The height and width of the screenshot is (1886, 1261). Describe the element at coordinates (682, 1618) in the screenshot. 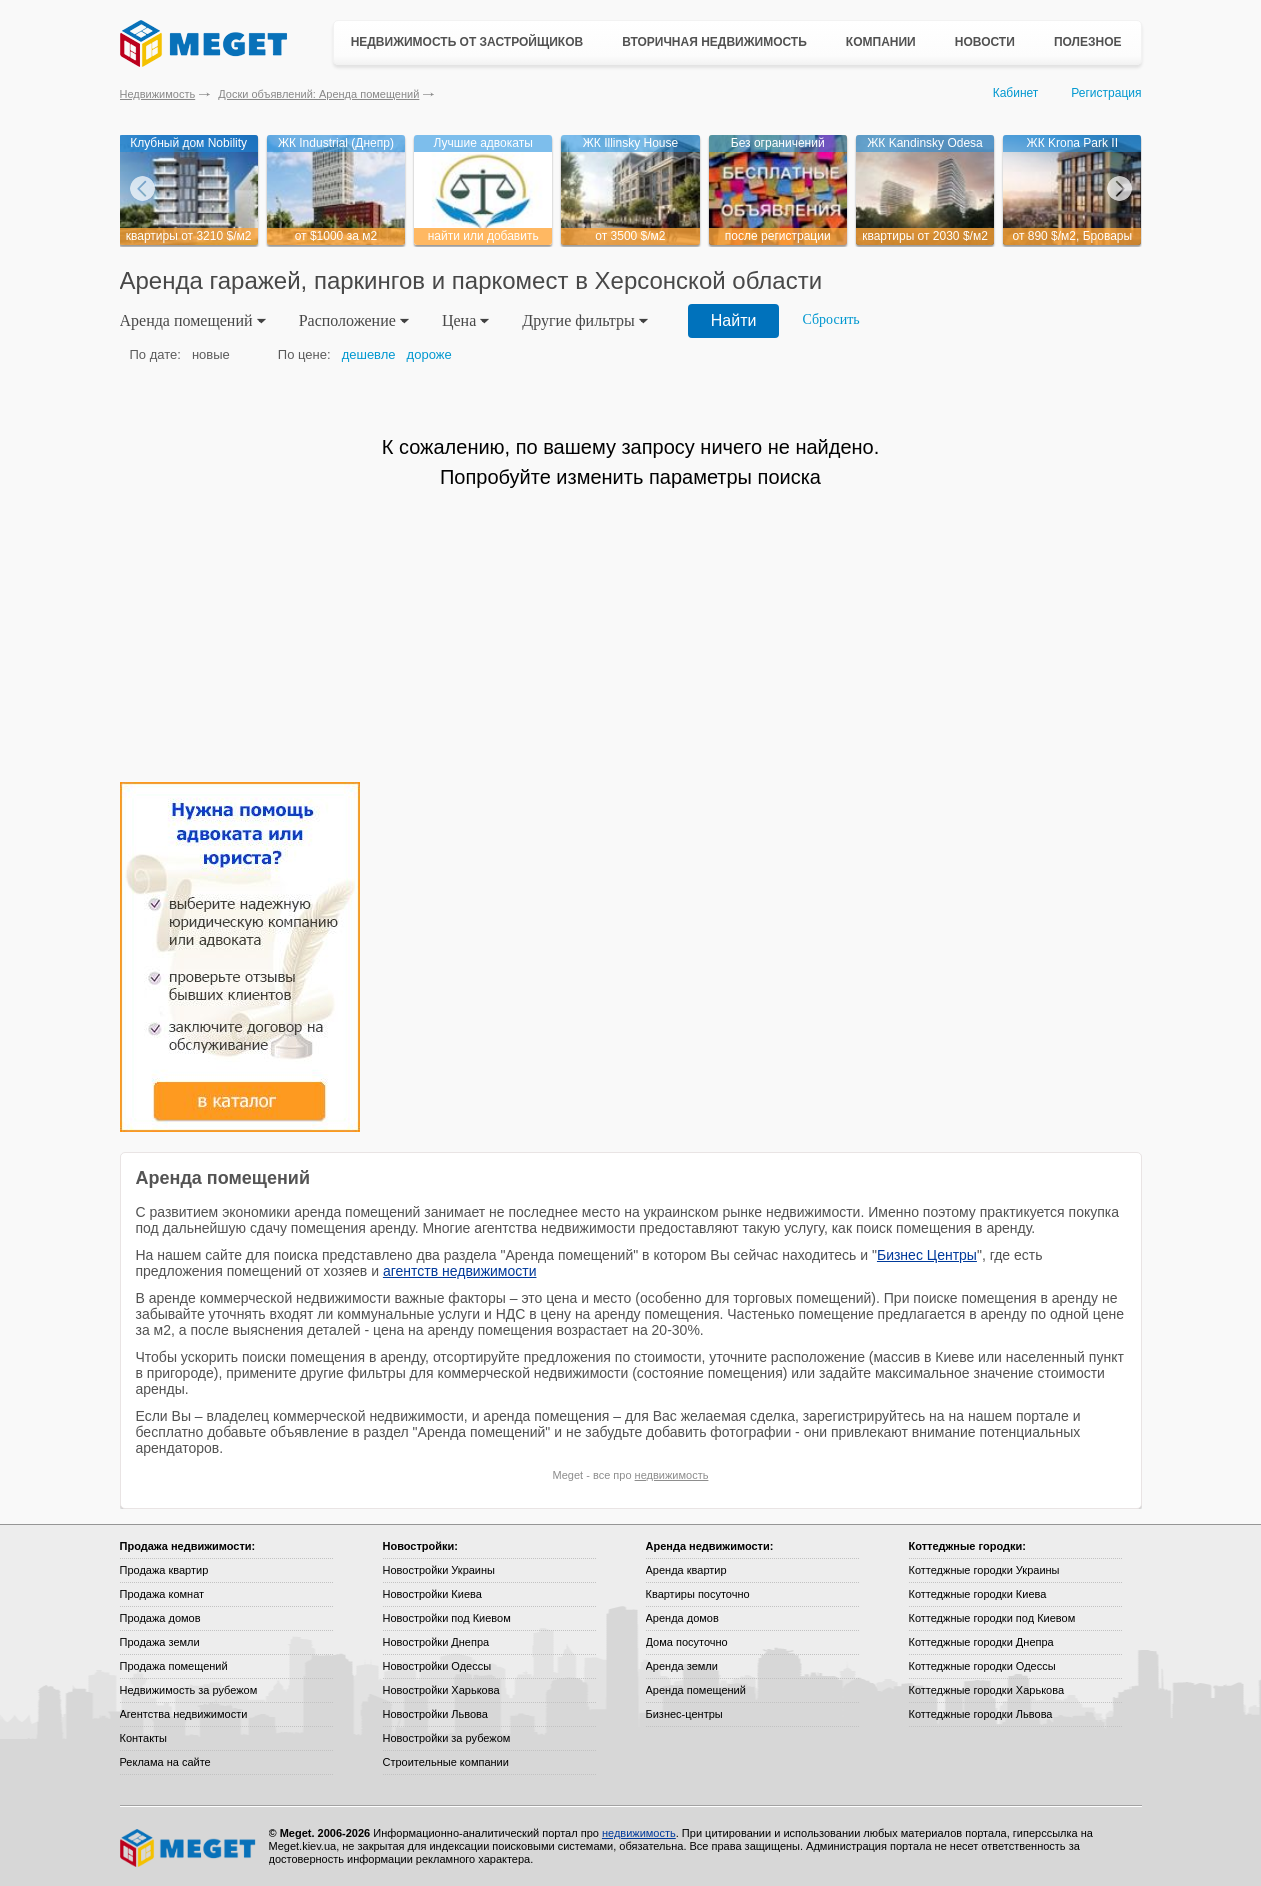

I see `Аренда домов` at that location.